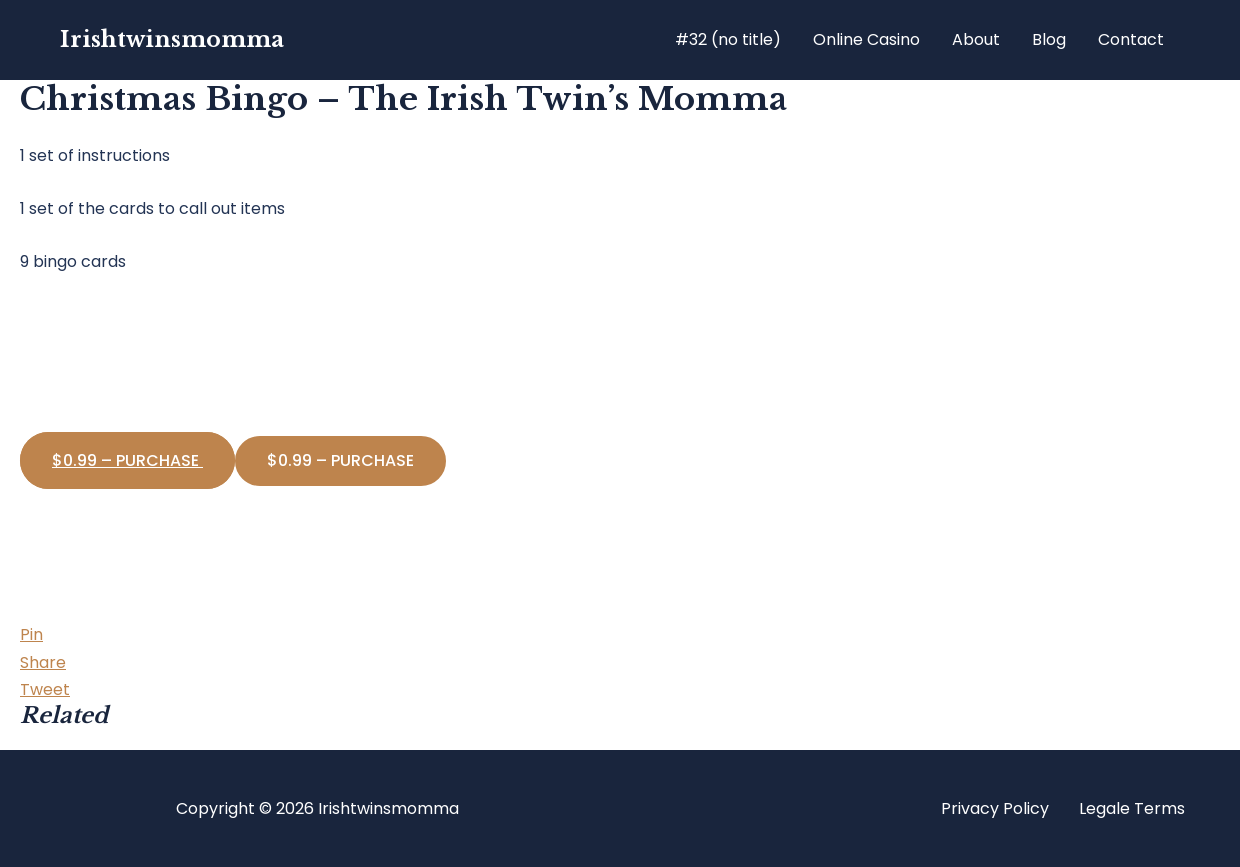 This screenshot has height=867, width=1240. I want to click on Irishtwinsmomma, so click(172, 39).